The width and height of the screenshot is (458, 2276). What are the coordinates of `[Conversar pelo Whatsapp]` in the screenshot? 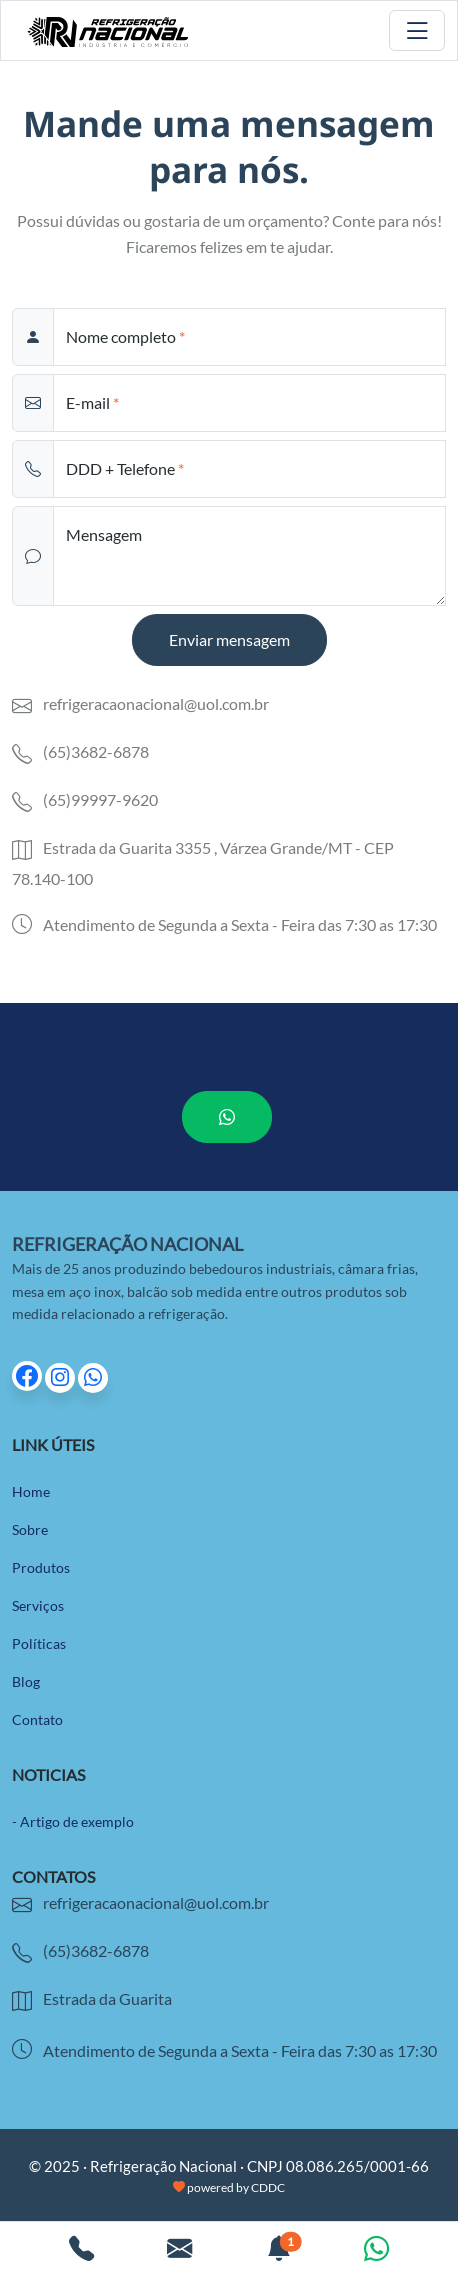 It's located at (376, 2251).